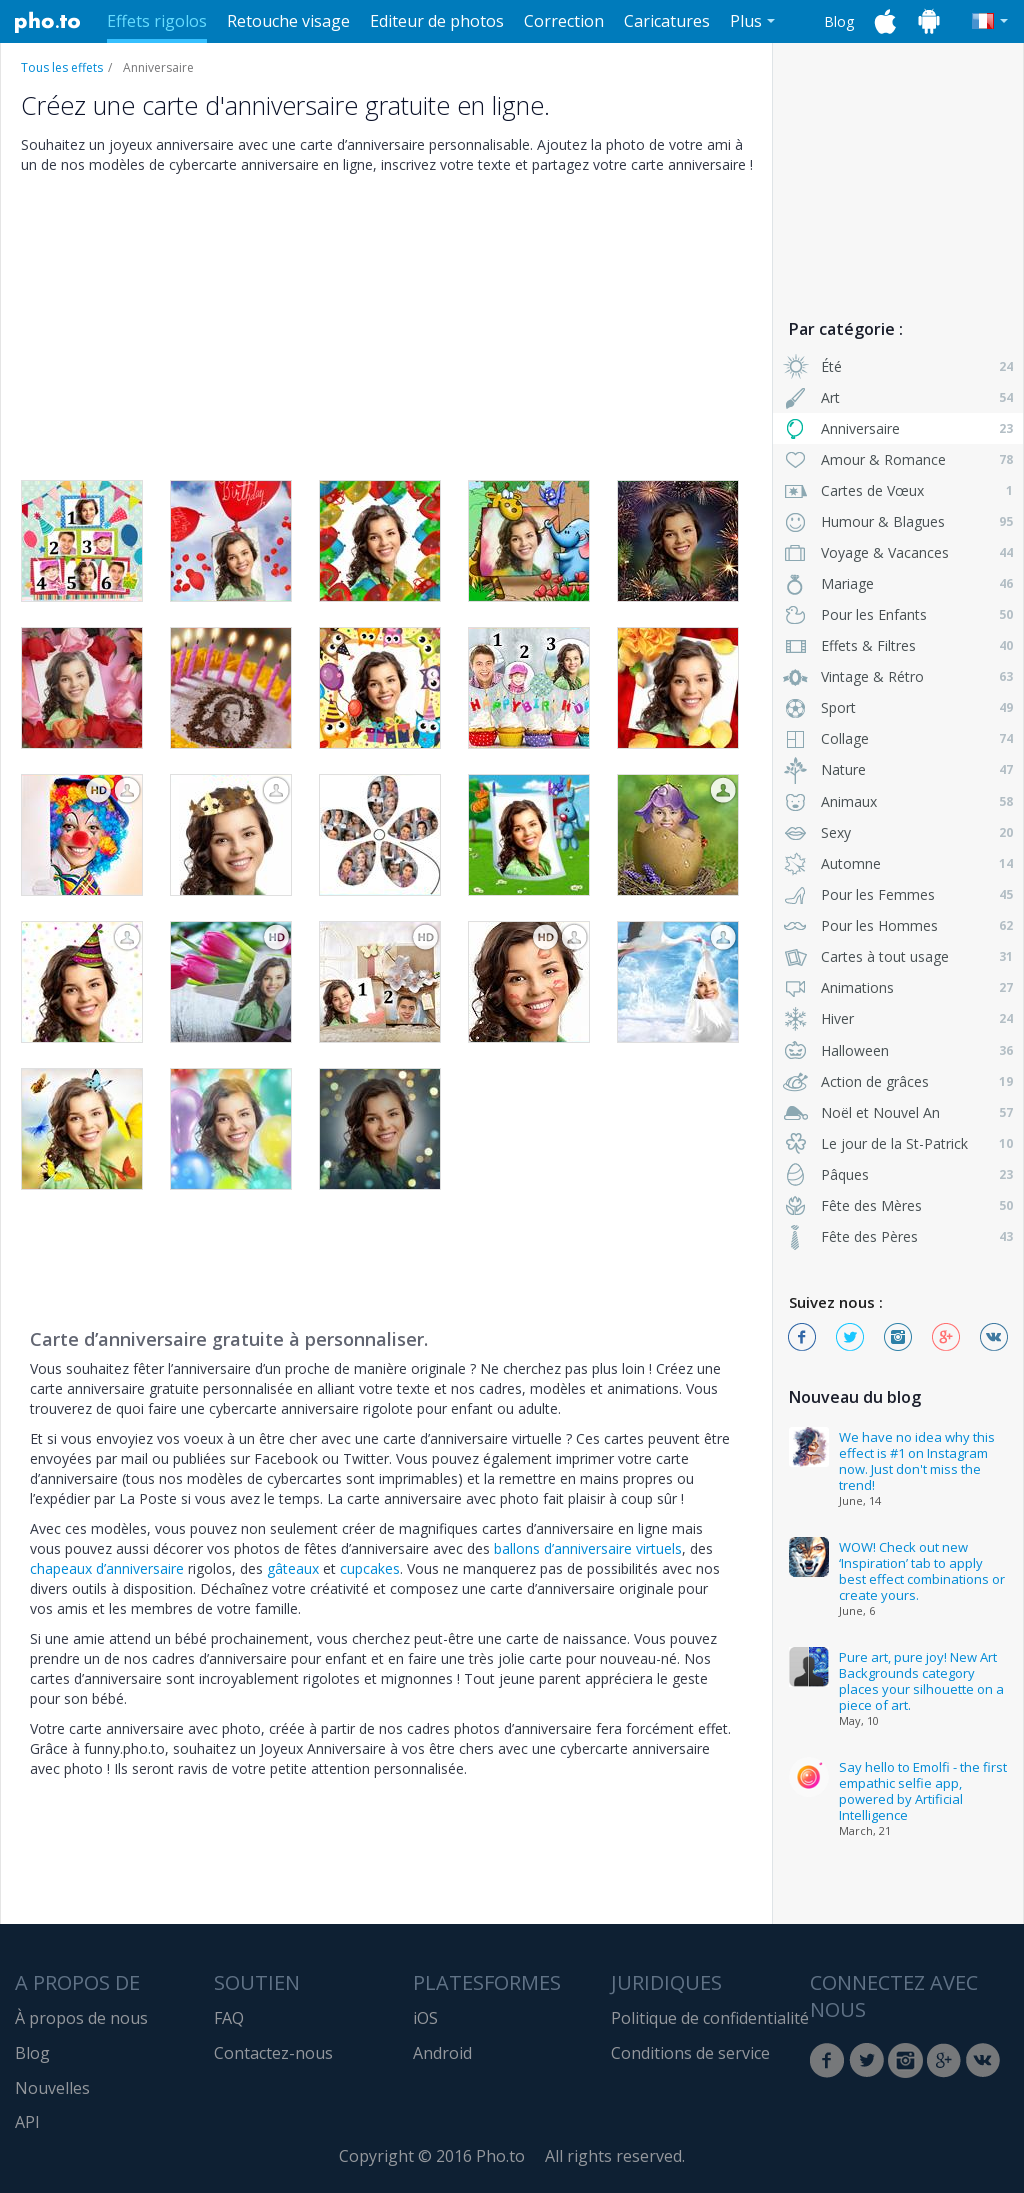 The height and width of the screenshot is (2193, 1024). Describe the element at coordinates (898, 1081) in the screenshot. I see `Action de grâces` at that location.